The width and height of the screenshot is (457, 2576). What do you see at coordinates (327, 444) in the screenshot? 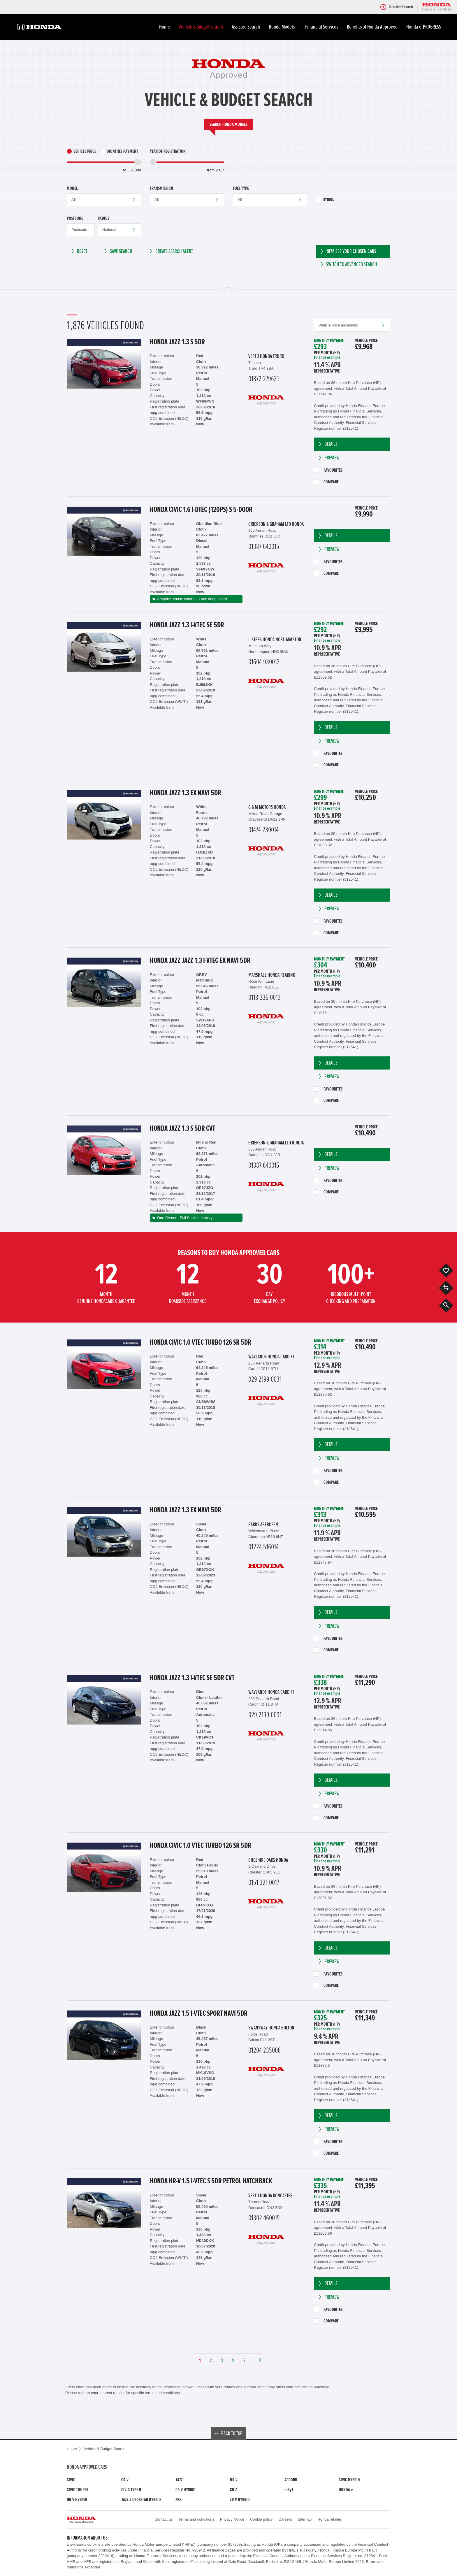
I see `Details` at bounding box center [327, 444].